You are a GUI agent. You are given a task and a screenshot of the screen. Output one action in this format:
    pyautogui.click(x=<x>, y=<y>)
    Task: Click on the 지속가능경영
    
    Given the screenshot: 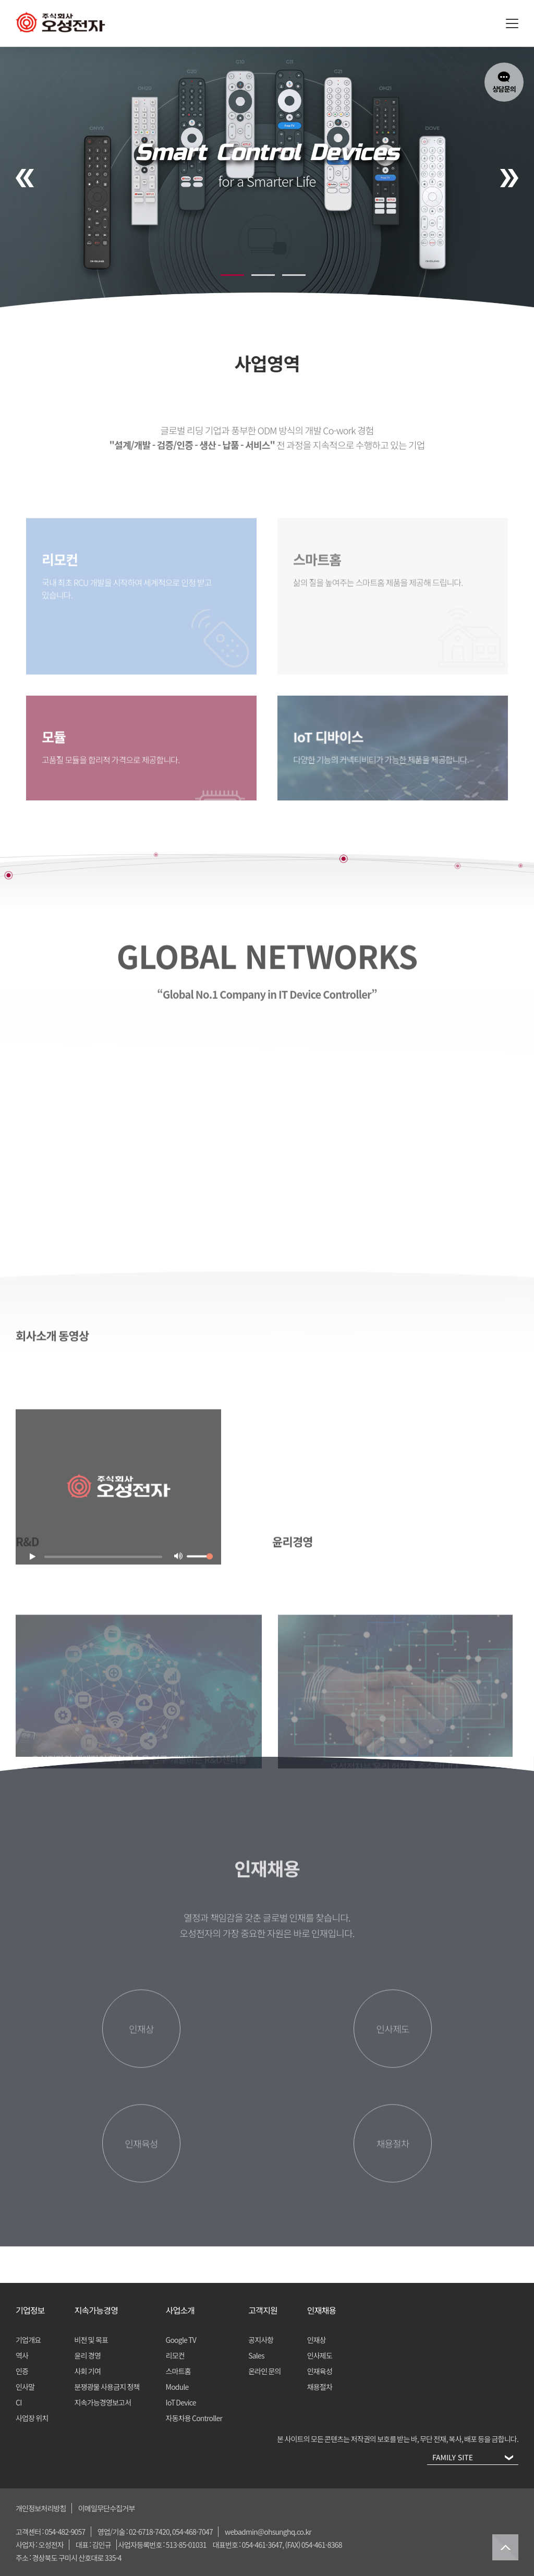 What is the action you would take?
    pyautogui.click(x=96, y=2310)
    